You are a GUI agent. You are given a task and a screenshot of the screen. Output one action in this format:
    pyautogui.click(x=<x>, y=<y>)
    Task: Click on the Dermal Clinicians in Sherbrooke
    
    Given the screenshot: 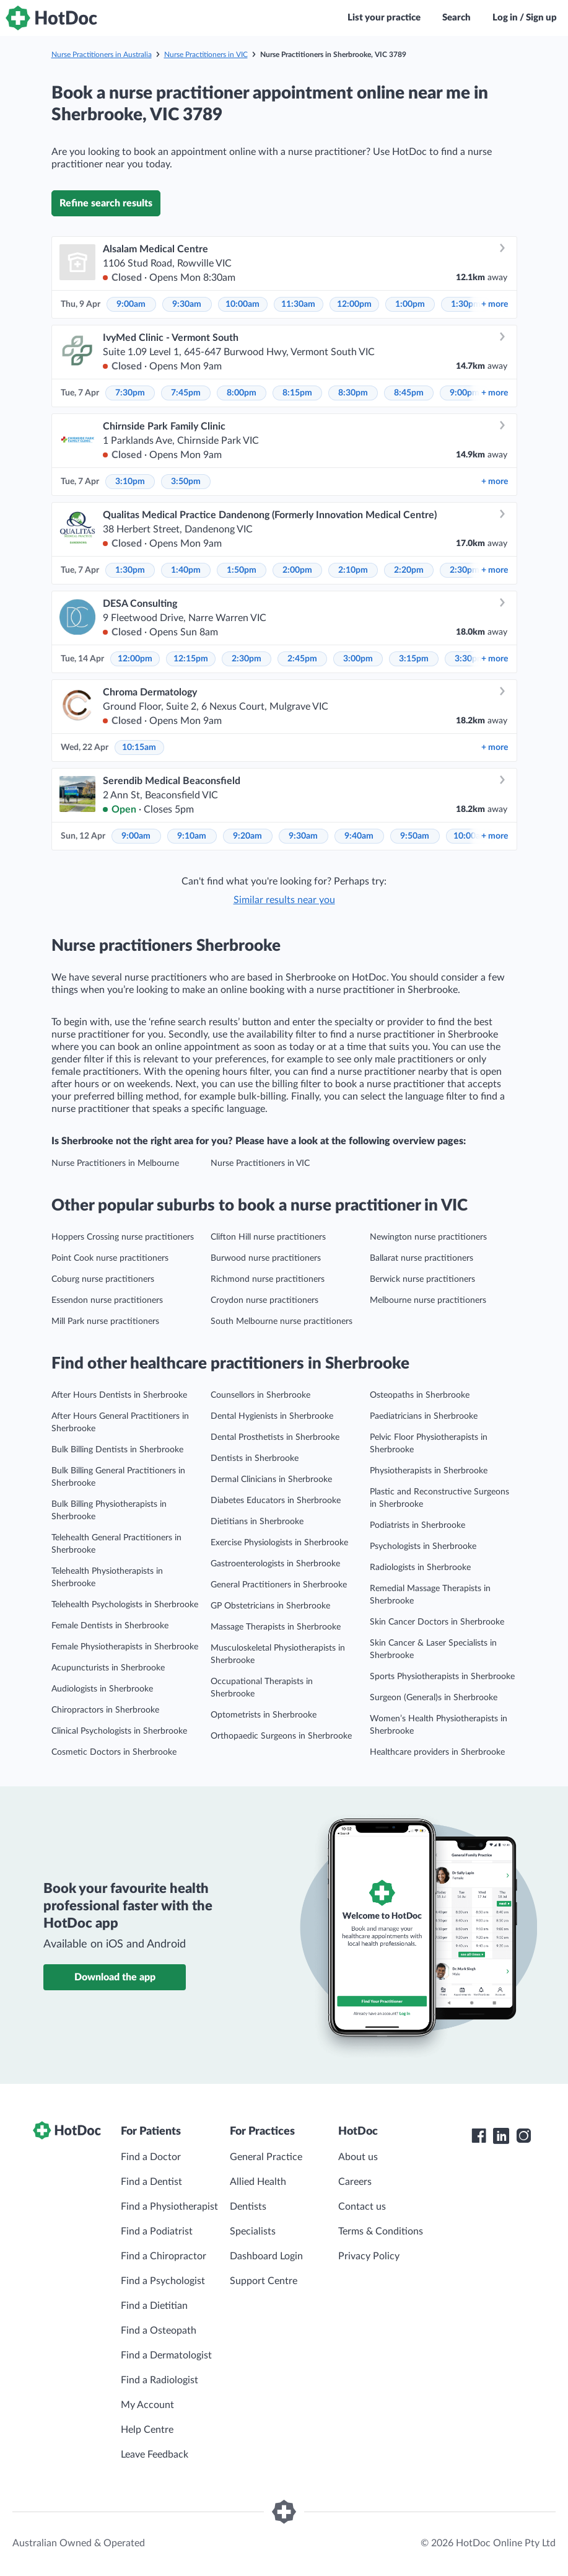 What is the action you would take?
    pyautogui.click(x=271, y=1479)
    